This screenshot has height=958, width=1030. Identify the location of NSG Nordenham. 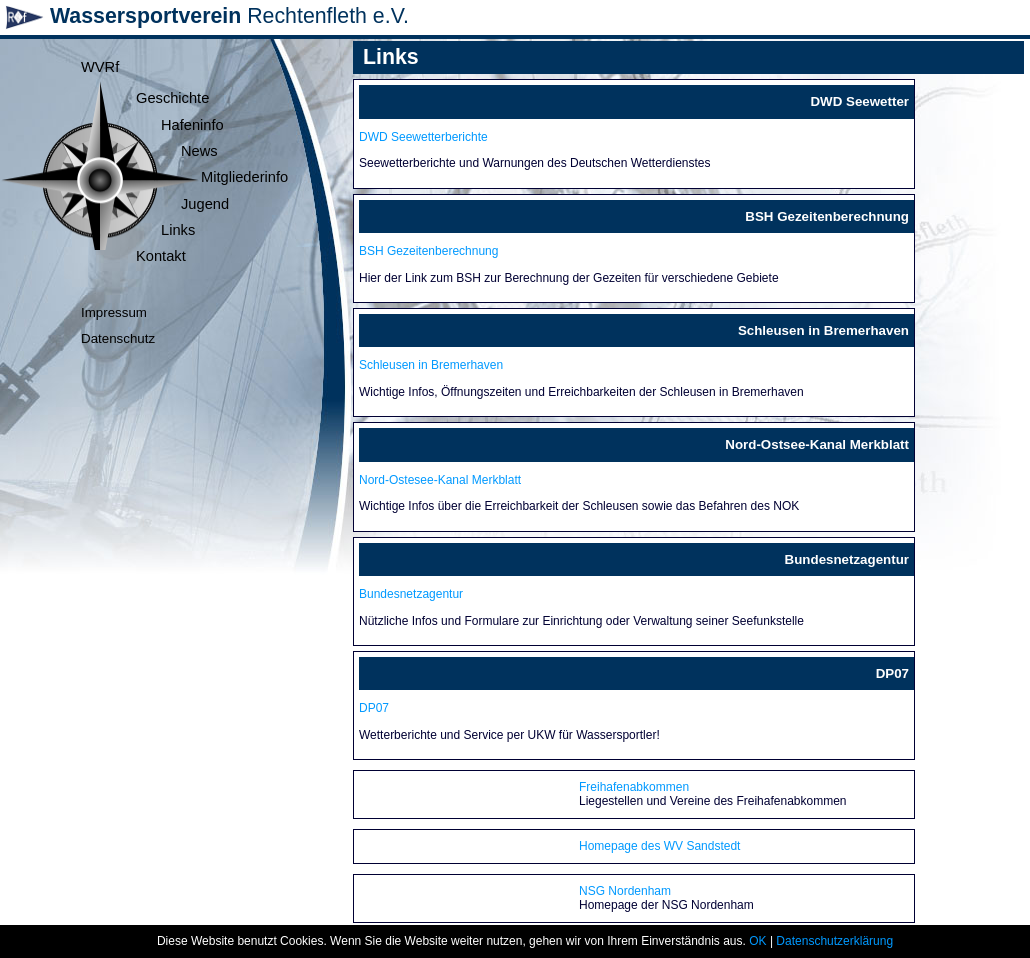
(625, 891).